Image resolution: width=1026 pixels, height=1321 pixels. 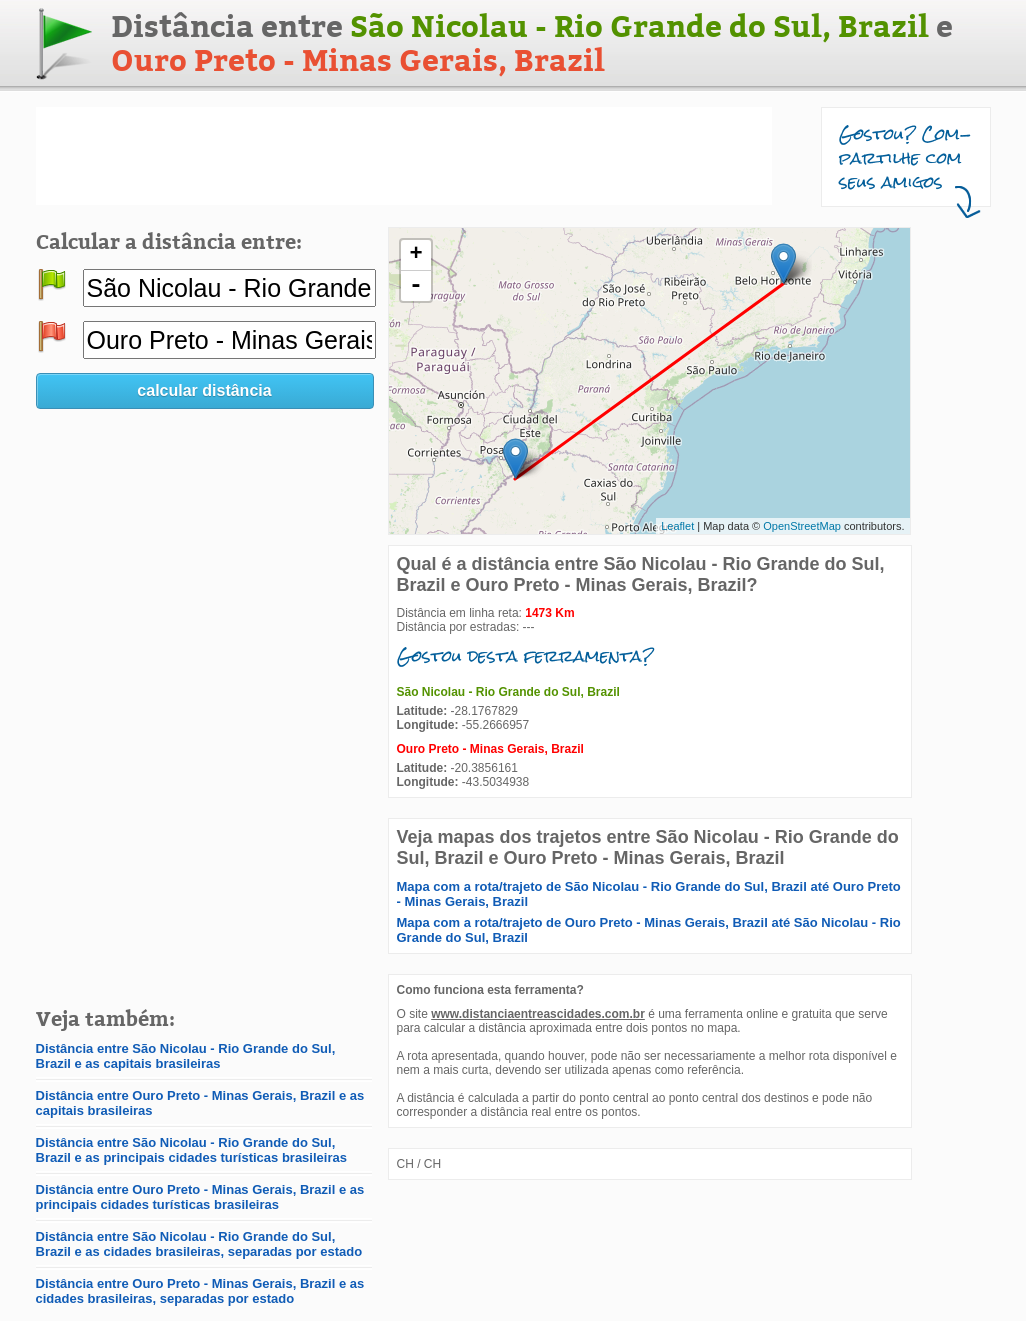 I want to click on calcular distância, so click(x=204, y=390).